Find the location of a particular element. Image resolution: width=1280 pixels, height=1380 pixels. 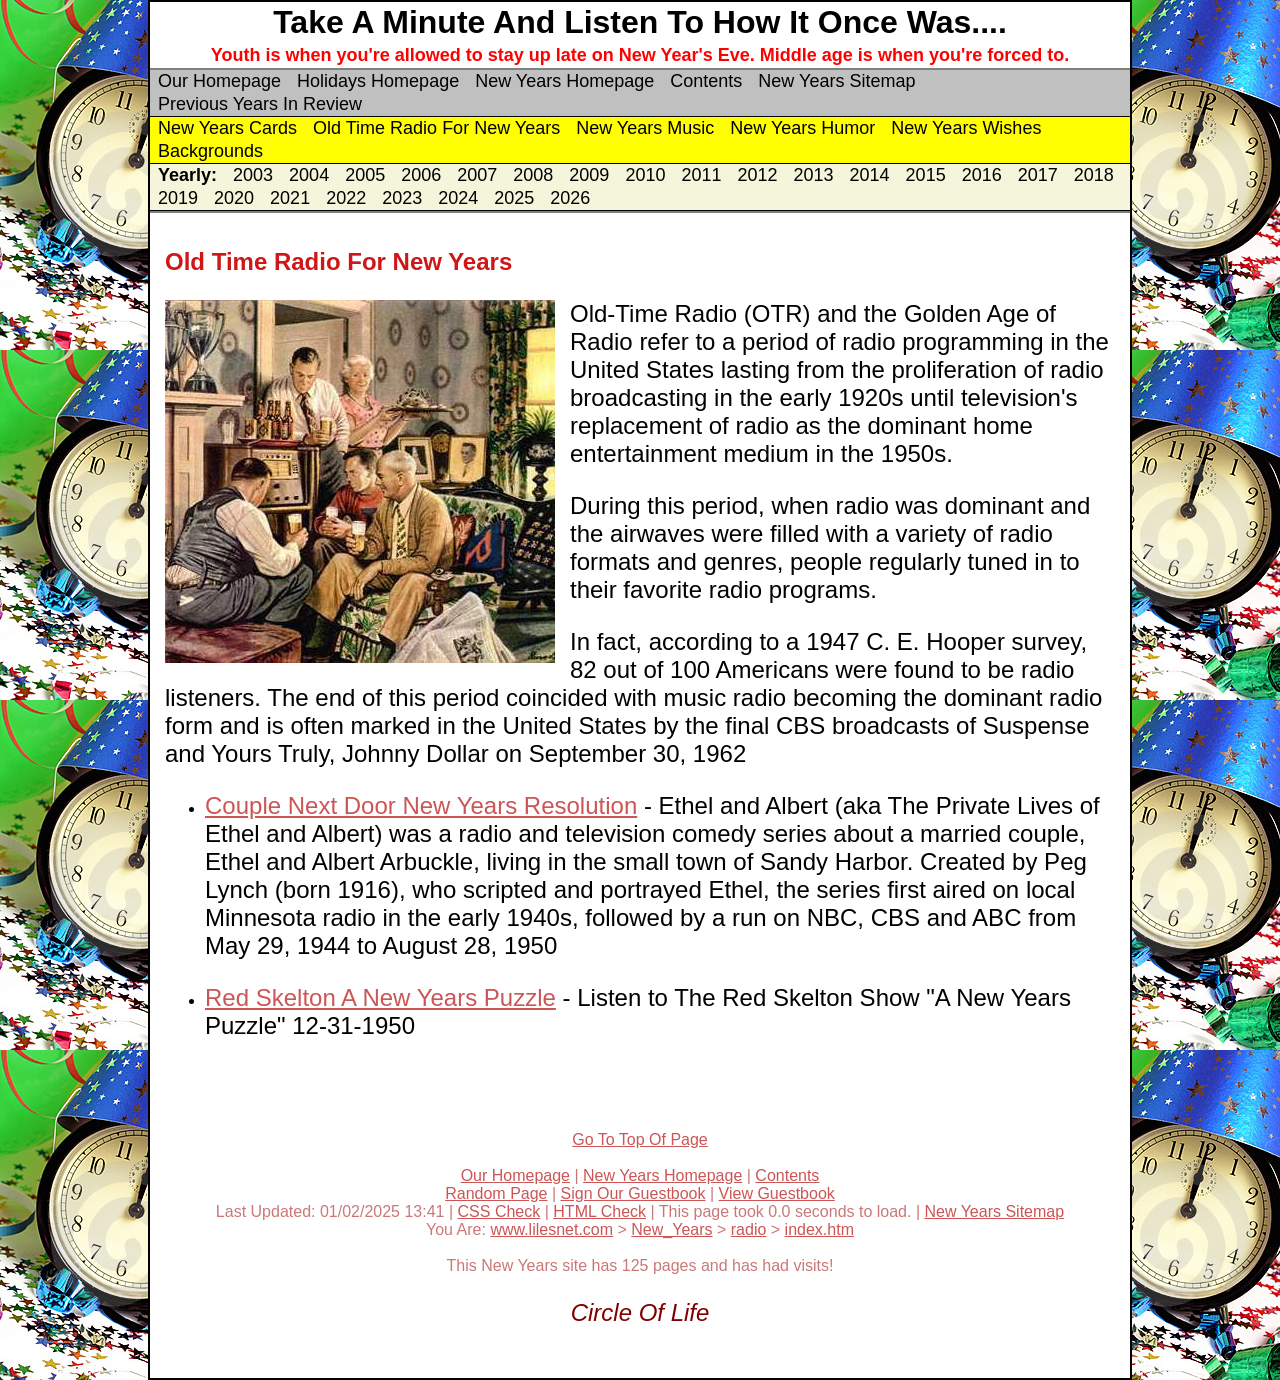

New Years Sitemap is located at coordinates (836, 81).